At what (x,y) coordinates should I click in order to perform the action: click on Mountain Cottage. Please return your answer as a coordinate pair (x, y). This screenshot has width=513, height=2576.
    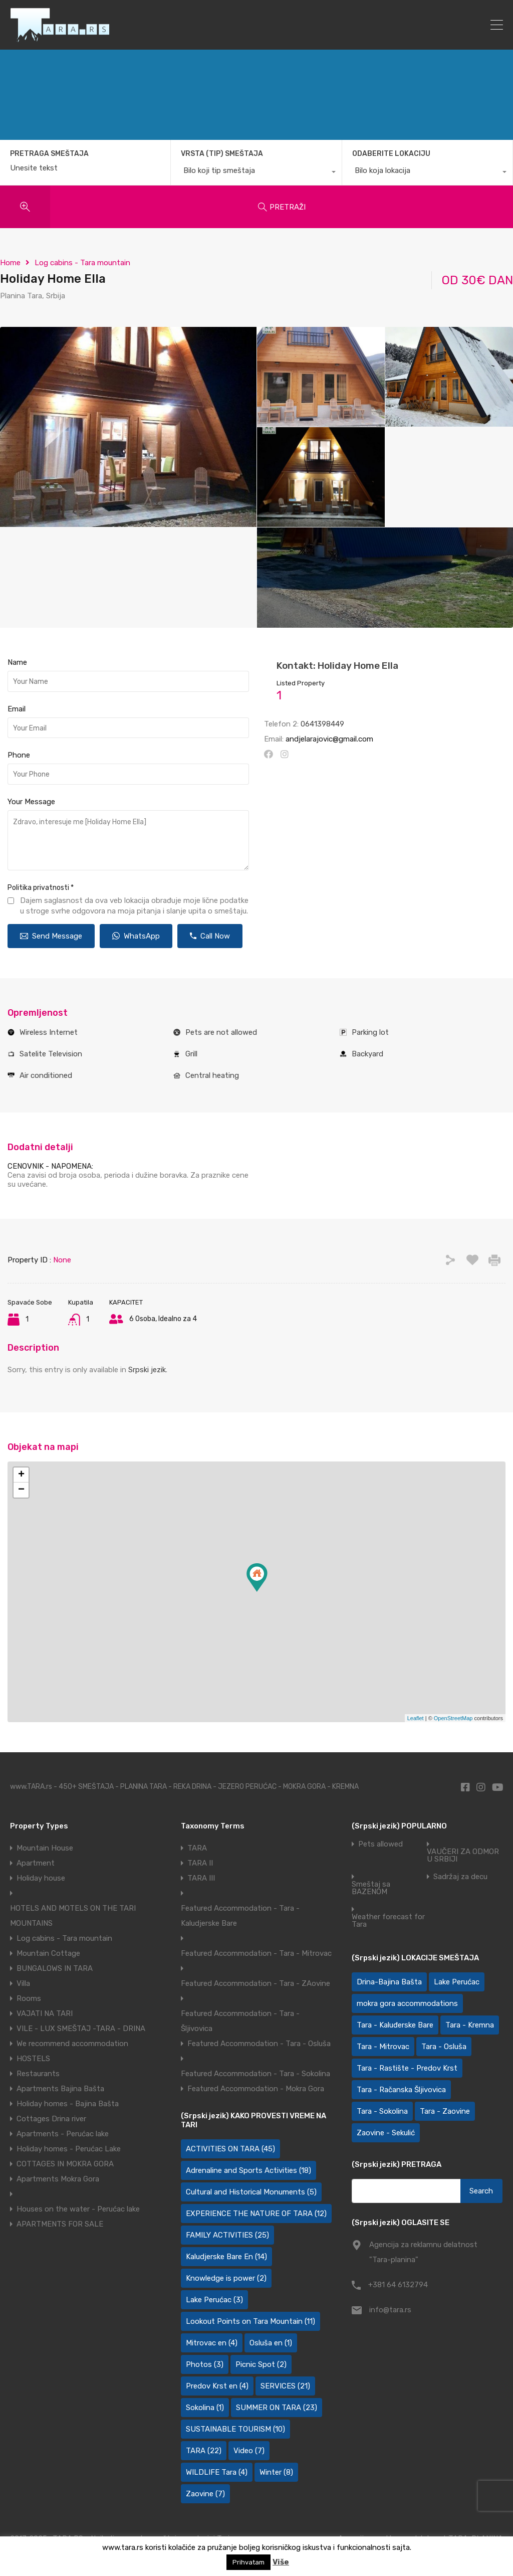
    Looking at the image, I should click on (48, 1953).